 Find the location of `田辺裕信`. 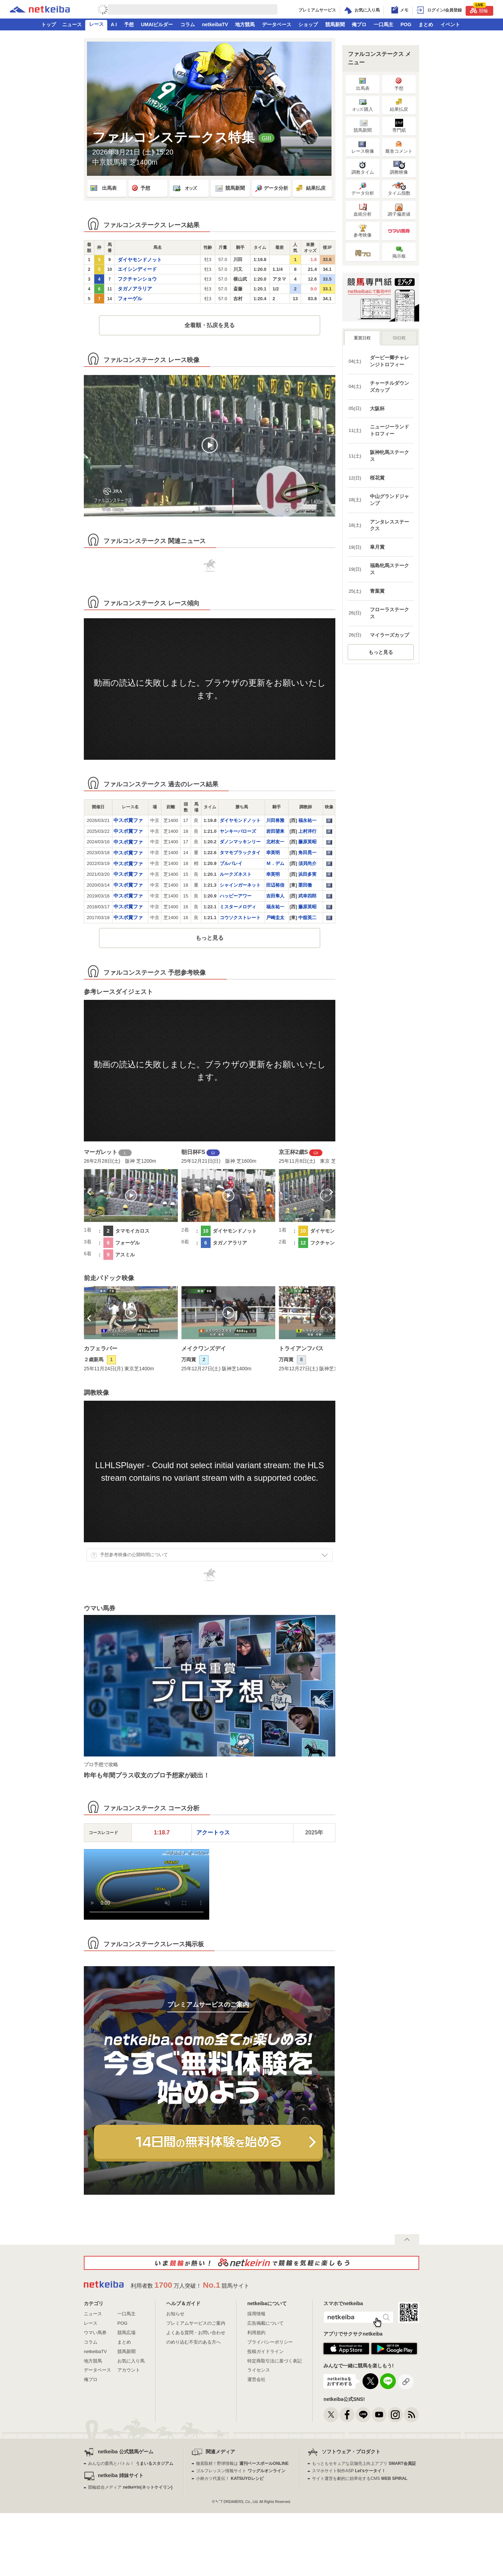

田辺裕信 is located at coordinates (275, 885).